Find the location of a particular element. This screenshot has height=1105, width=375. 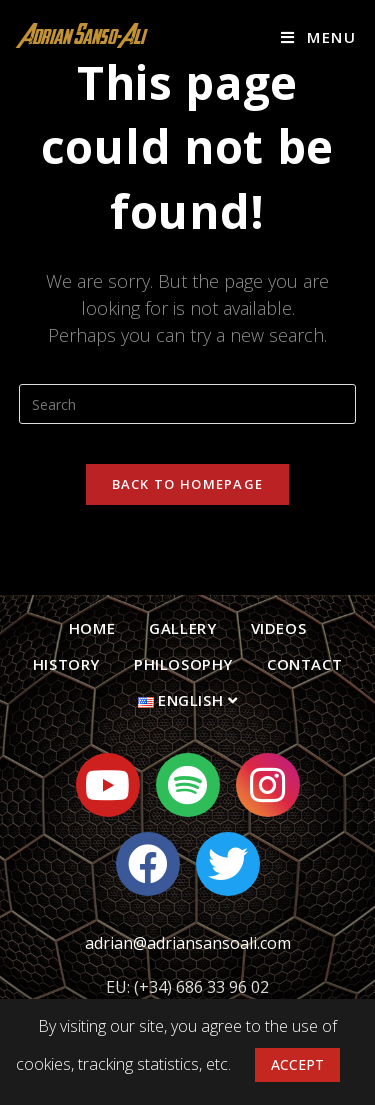

Home is located at coordinates (92, 628).